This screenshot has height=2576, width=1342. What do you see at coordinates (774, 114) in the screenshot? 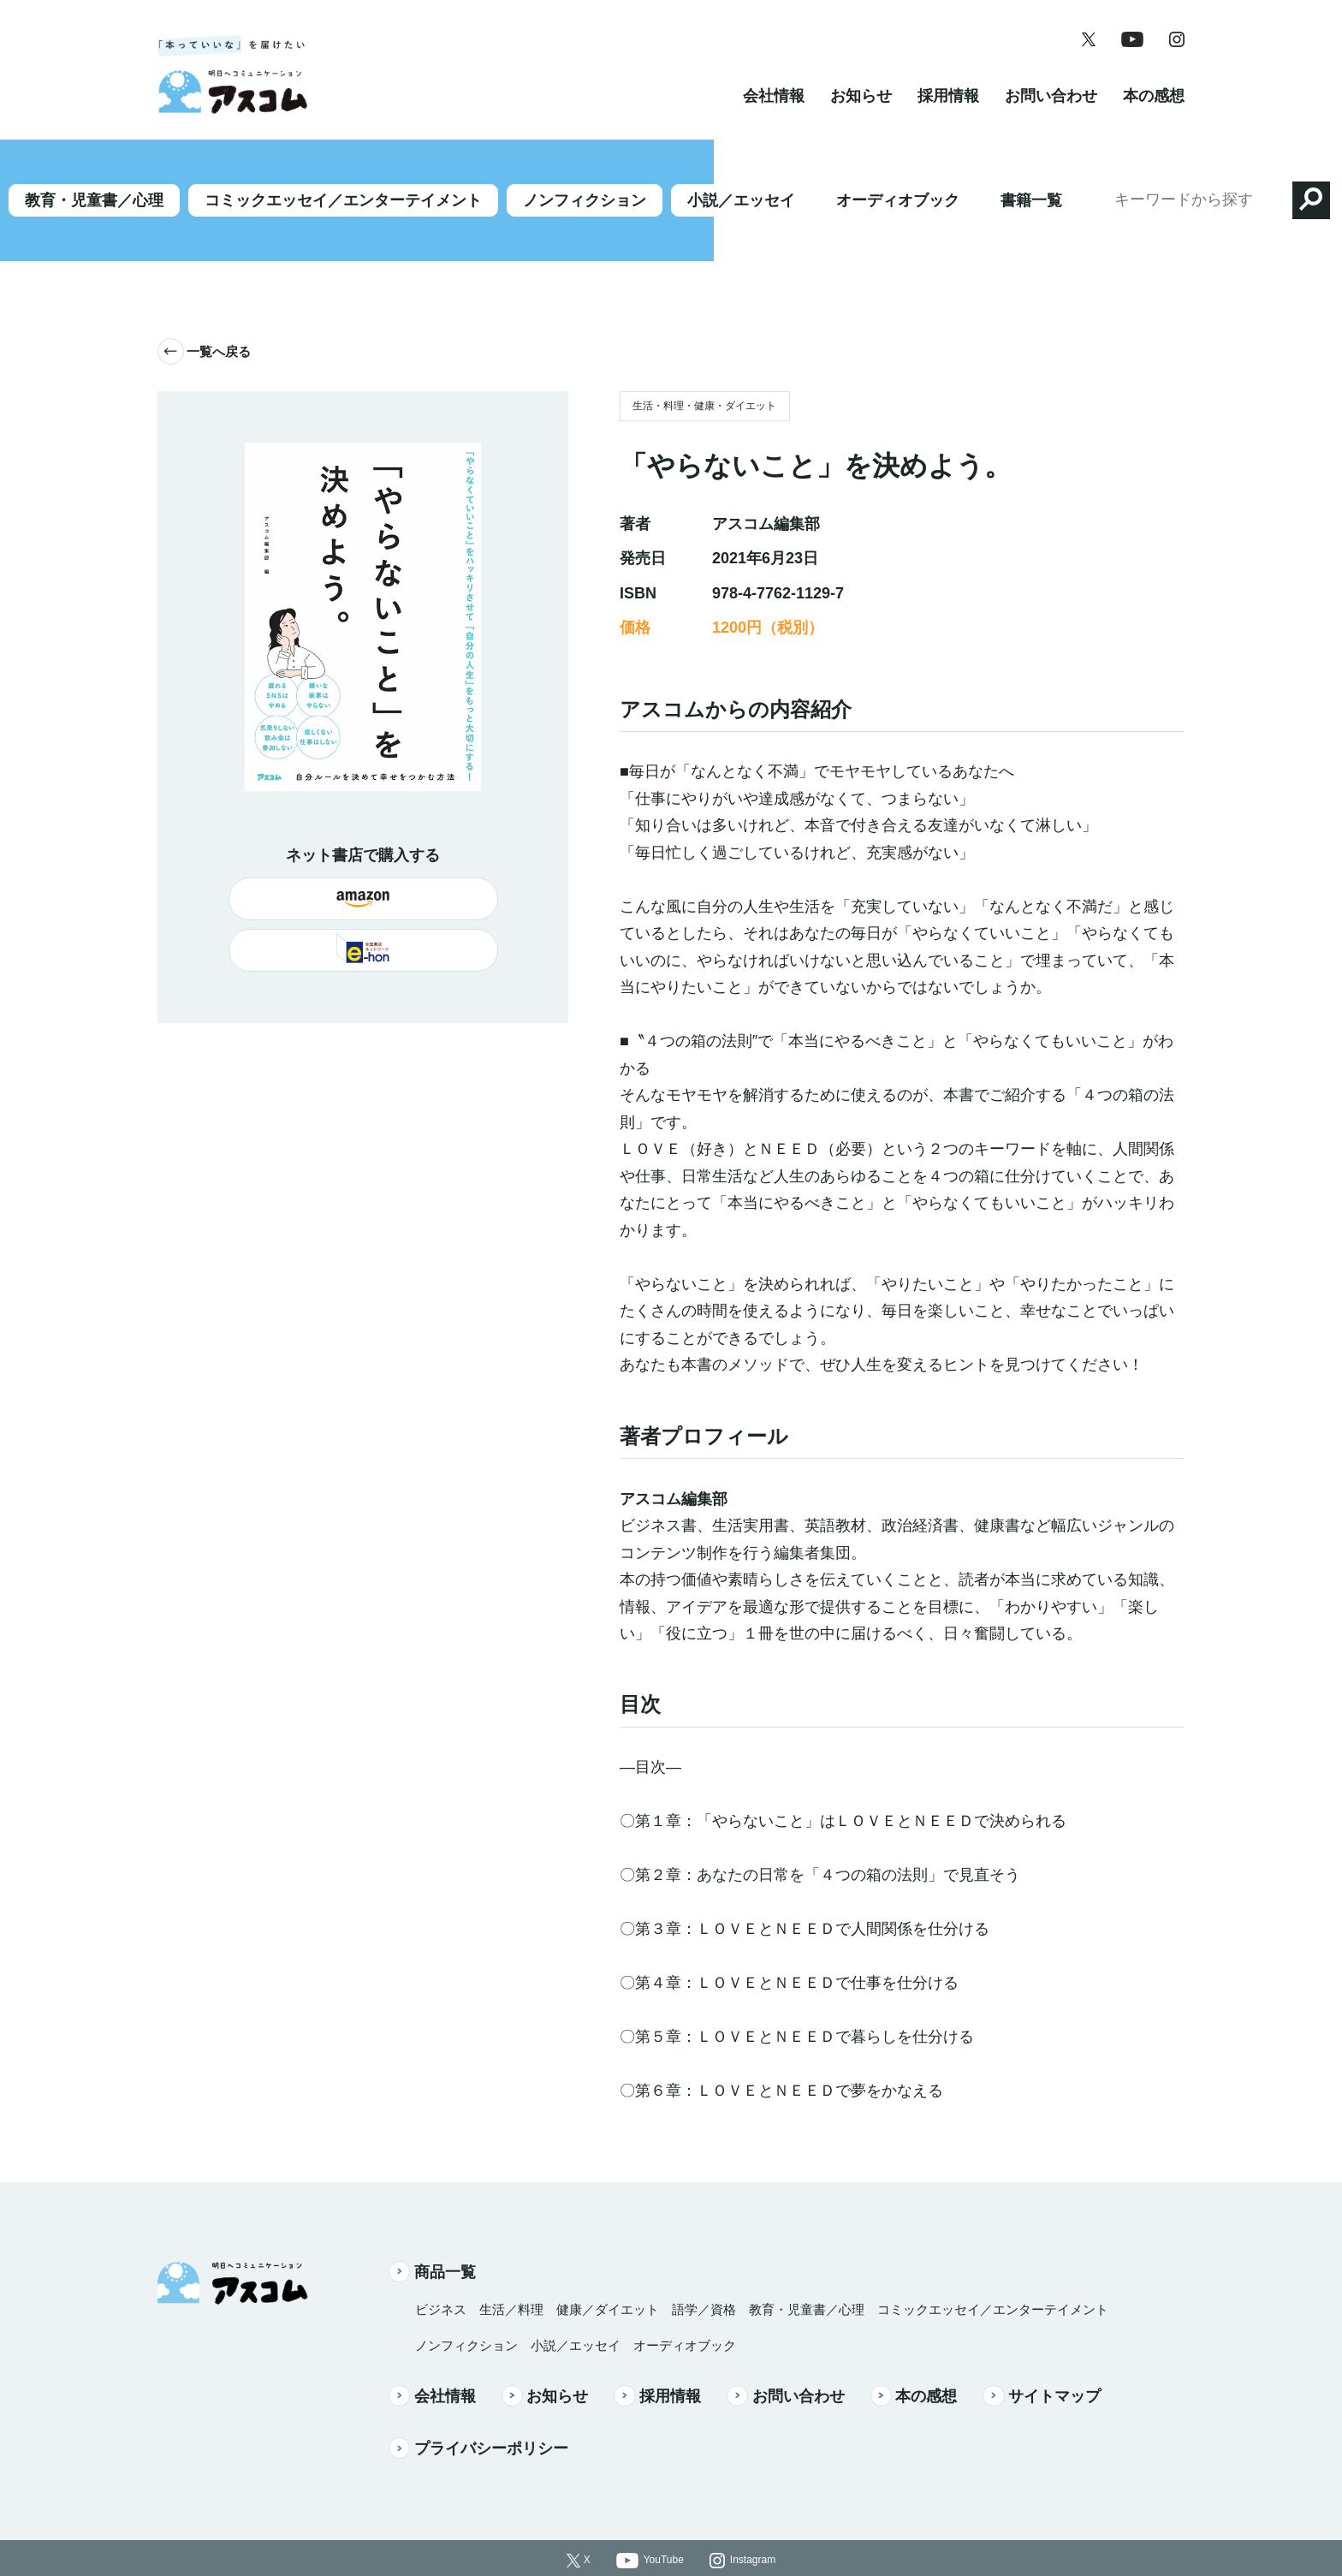
I see `会社情報` at bounding box center [774, 114].